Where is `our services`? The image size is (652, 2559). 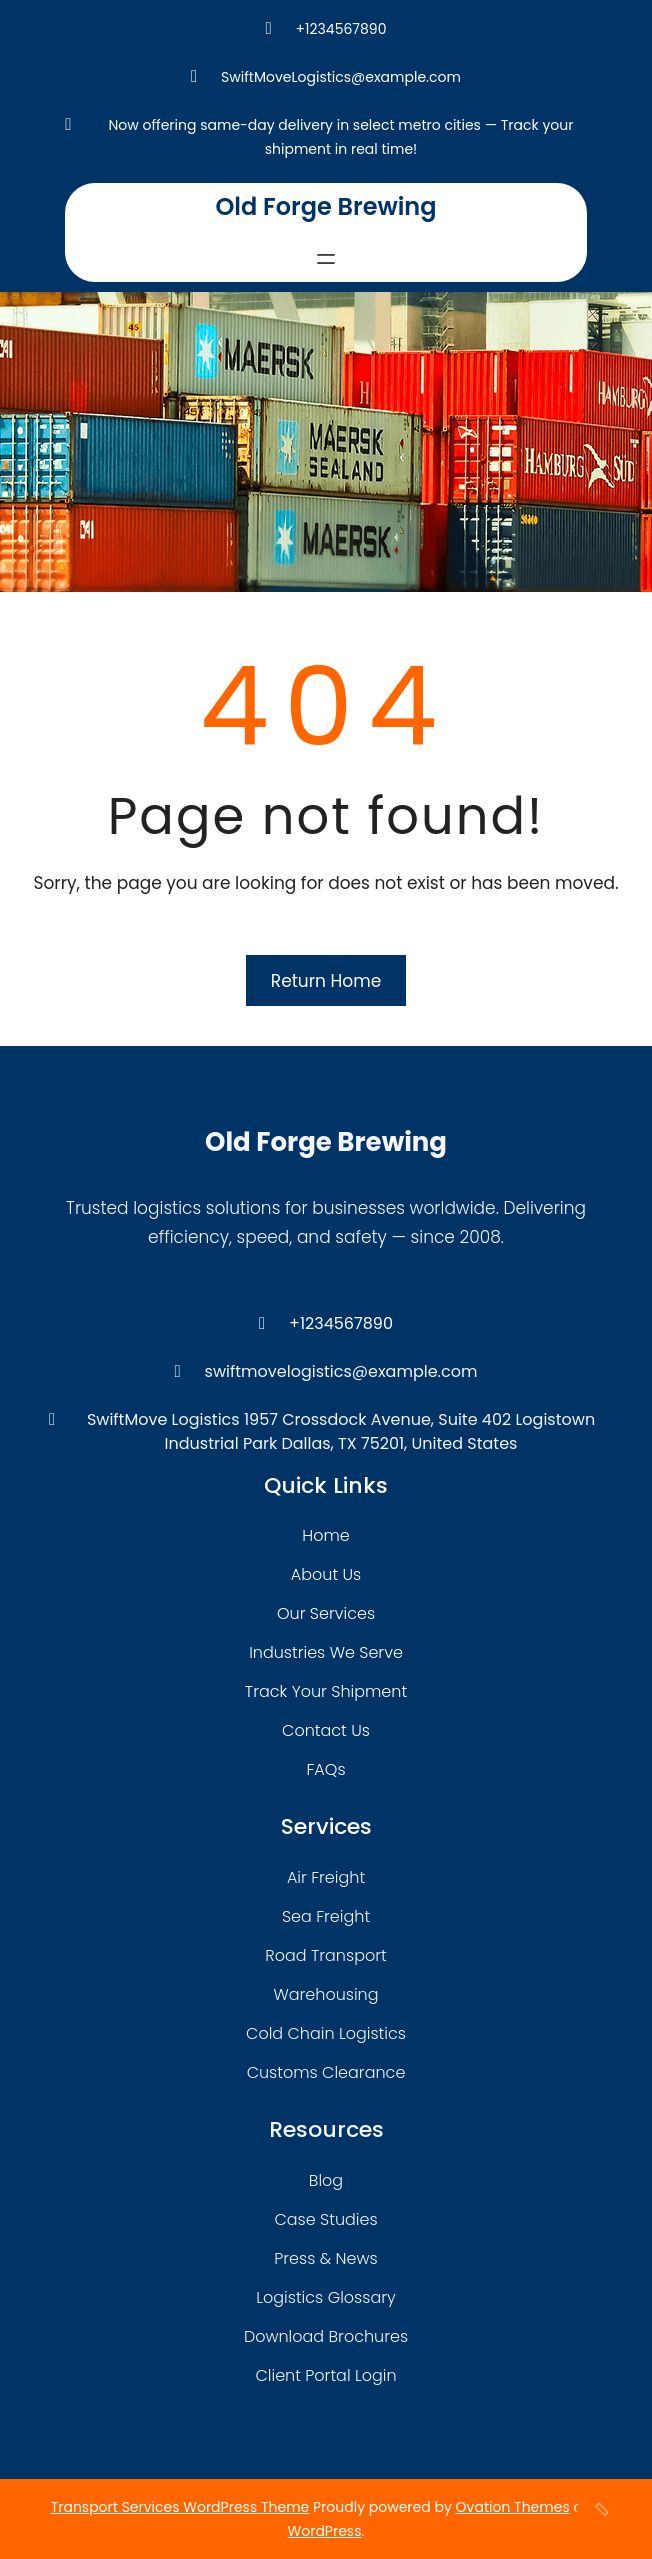 our services is located at coordinates (326, 1613).